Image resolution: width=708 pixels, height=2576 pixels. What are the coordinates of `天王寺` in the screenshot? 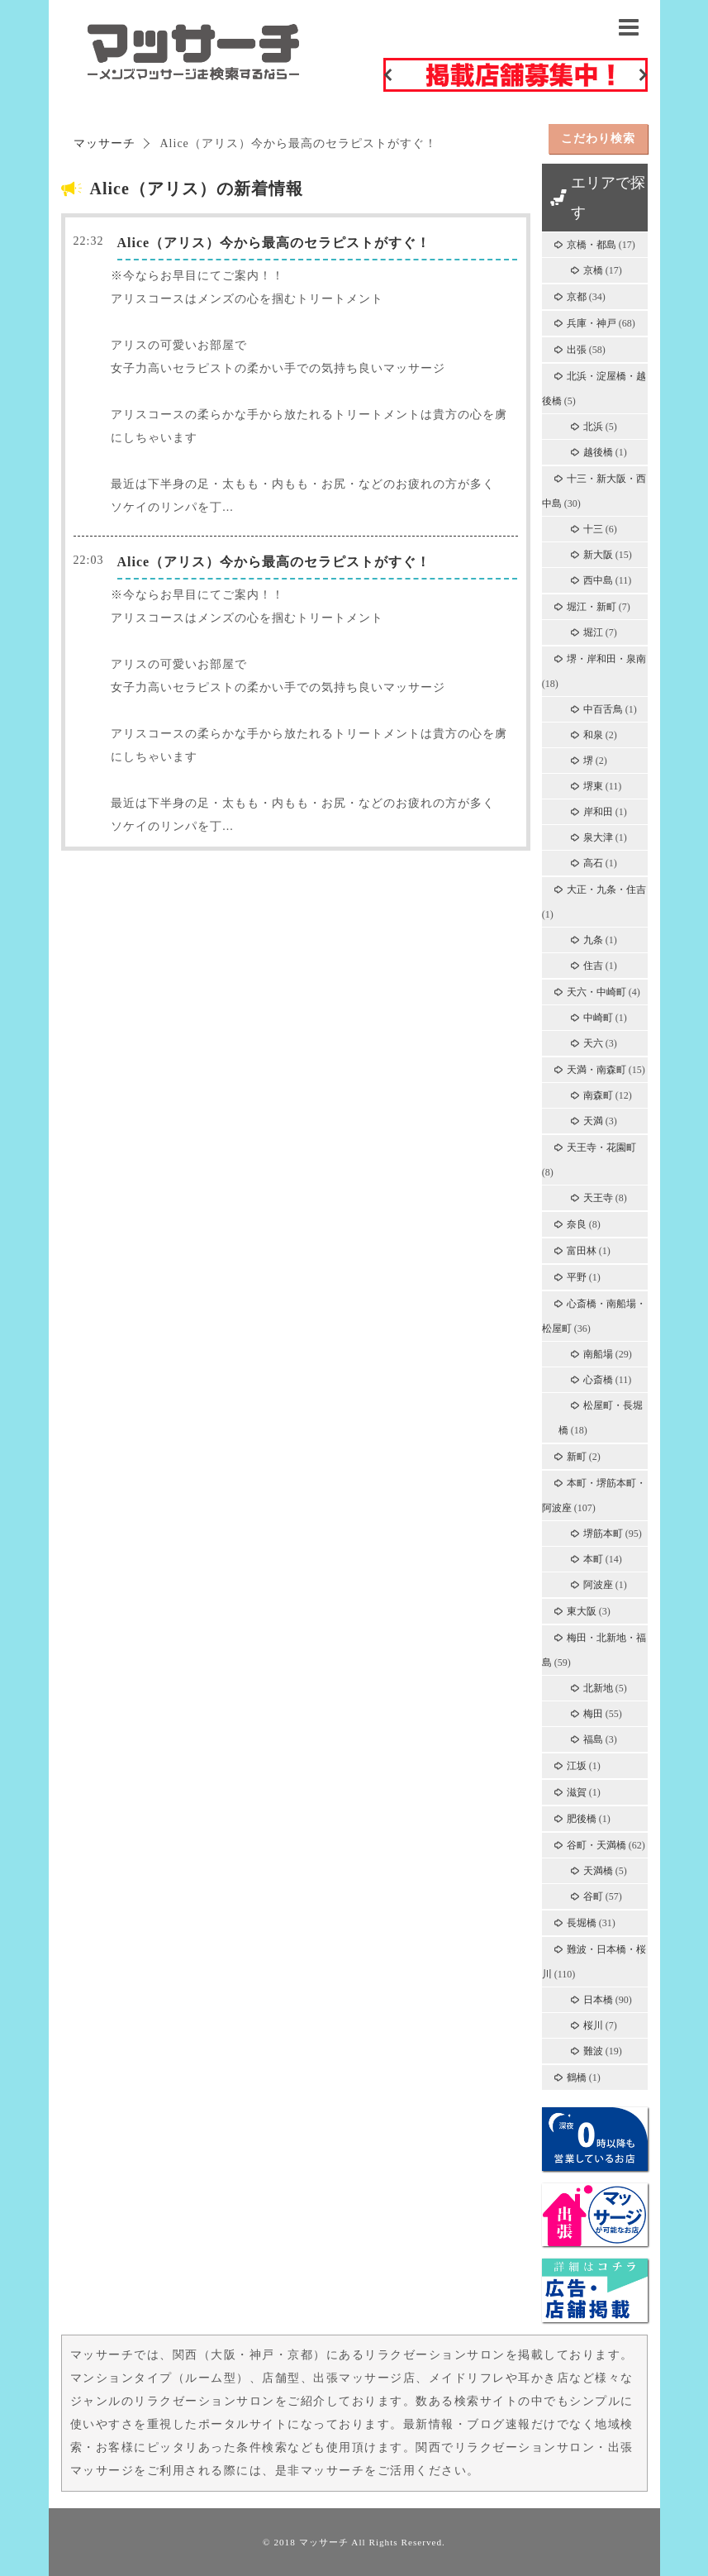 It's located at (598, 1198).